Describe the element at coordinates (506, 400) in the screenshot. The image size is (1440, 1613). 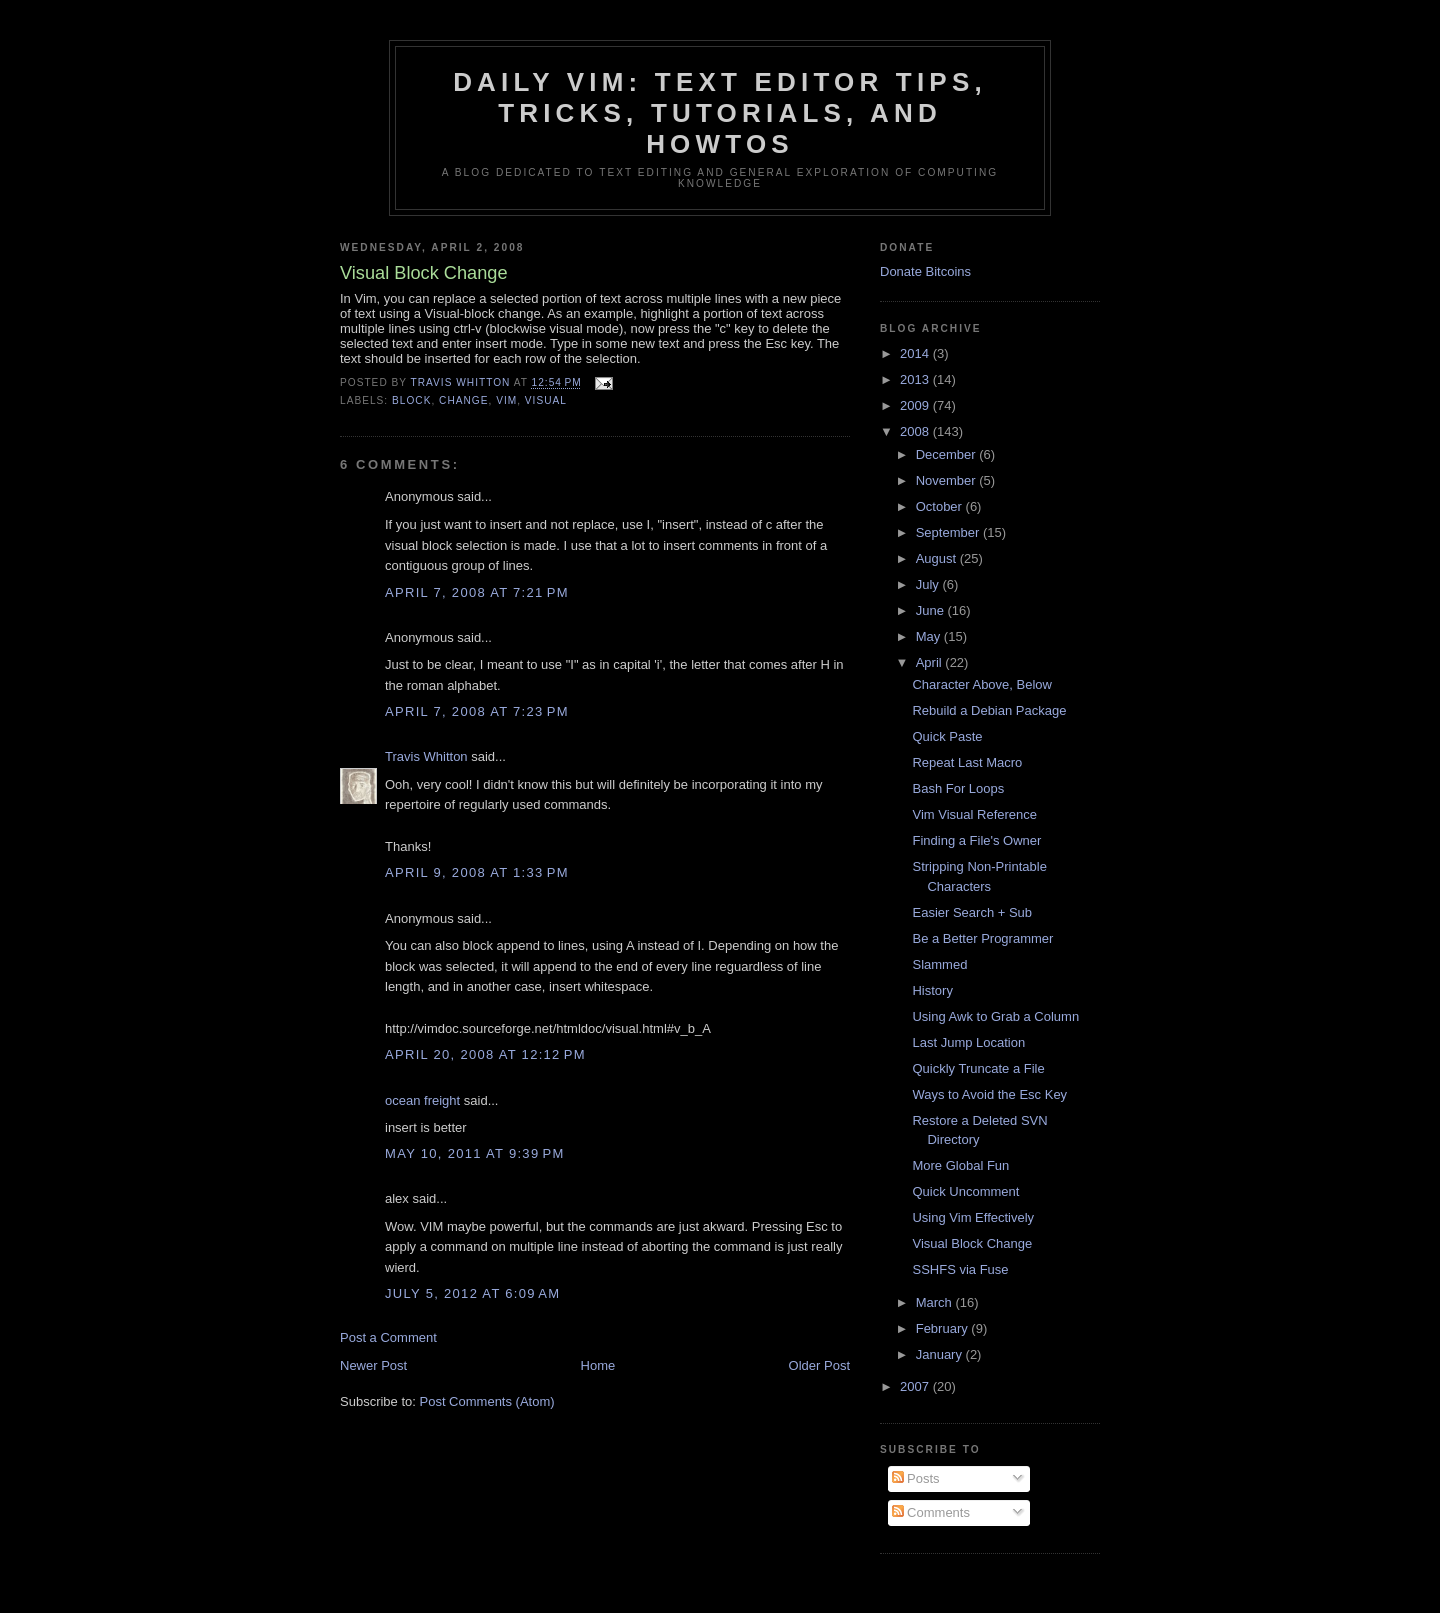
I see `vim` at that location.